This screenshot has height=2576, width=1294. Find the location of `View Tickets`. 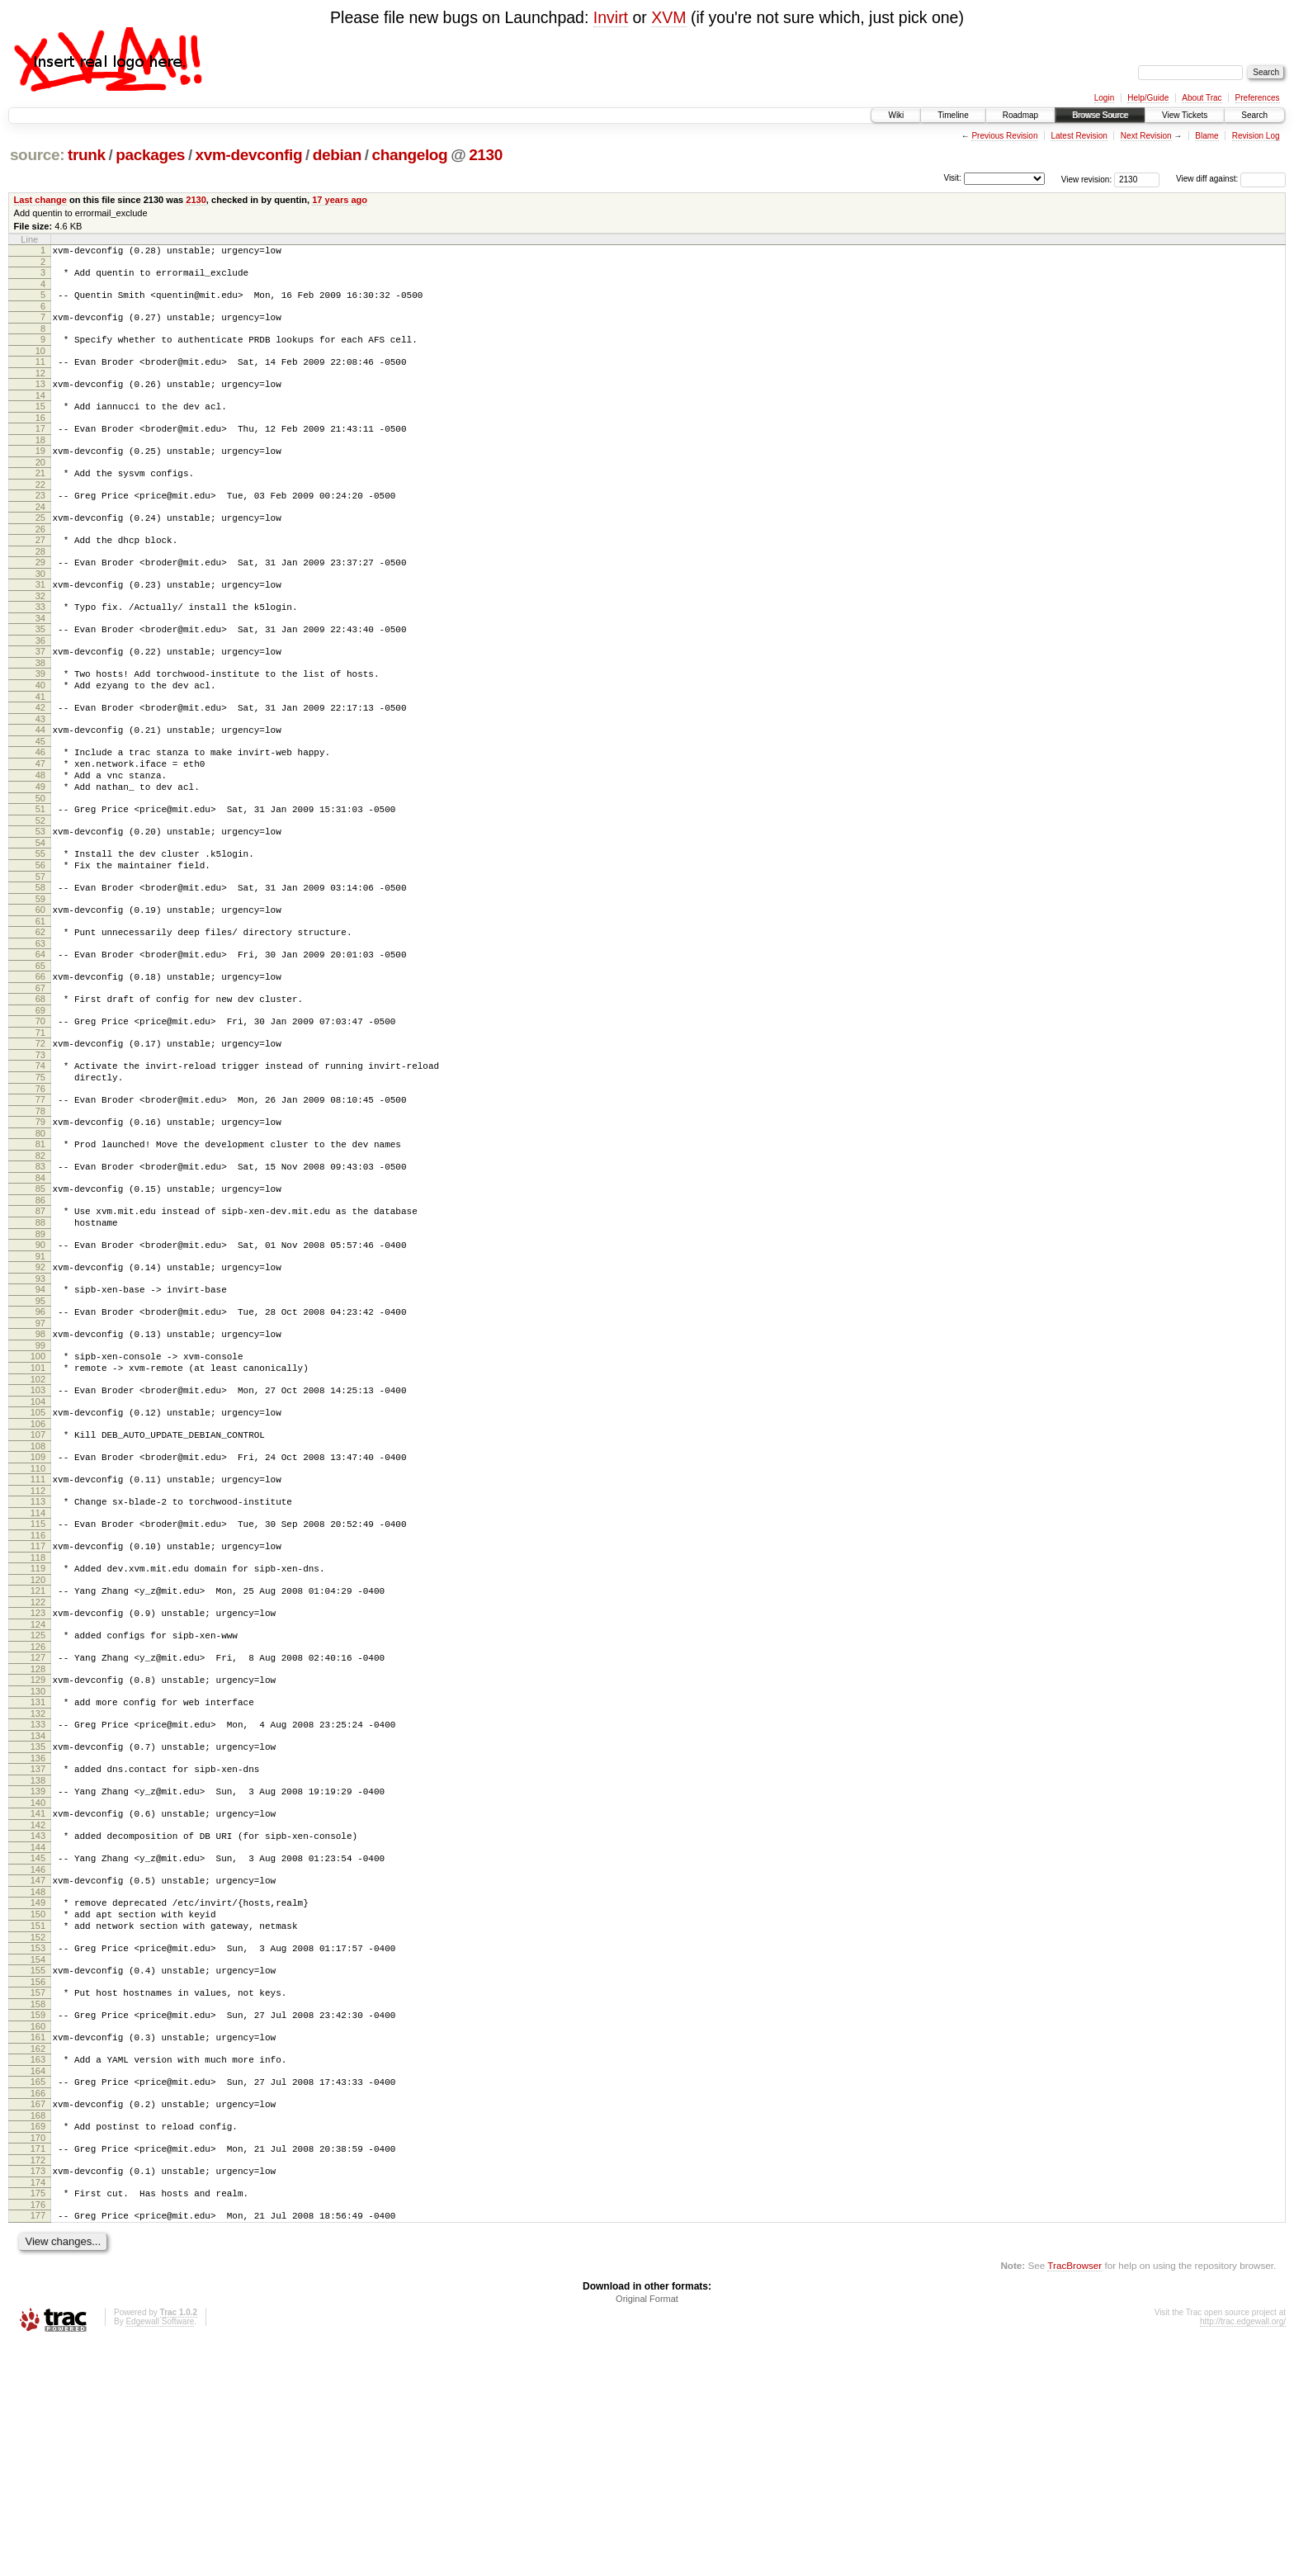

View Tickets is located at coordinates (1184, 115).